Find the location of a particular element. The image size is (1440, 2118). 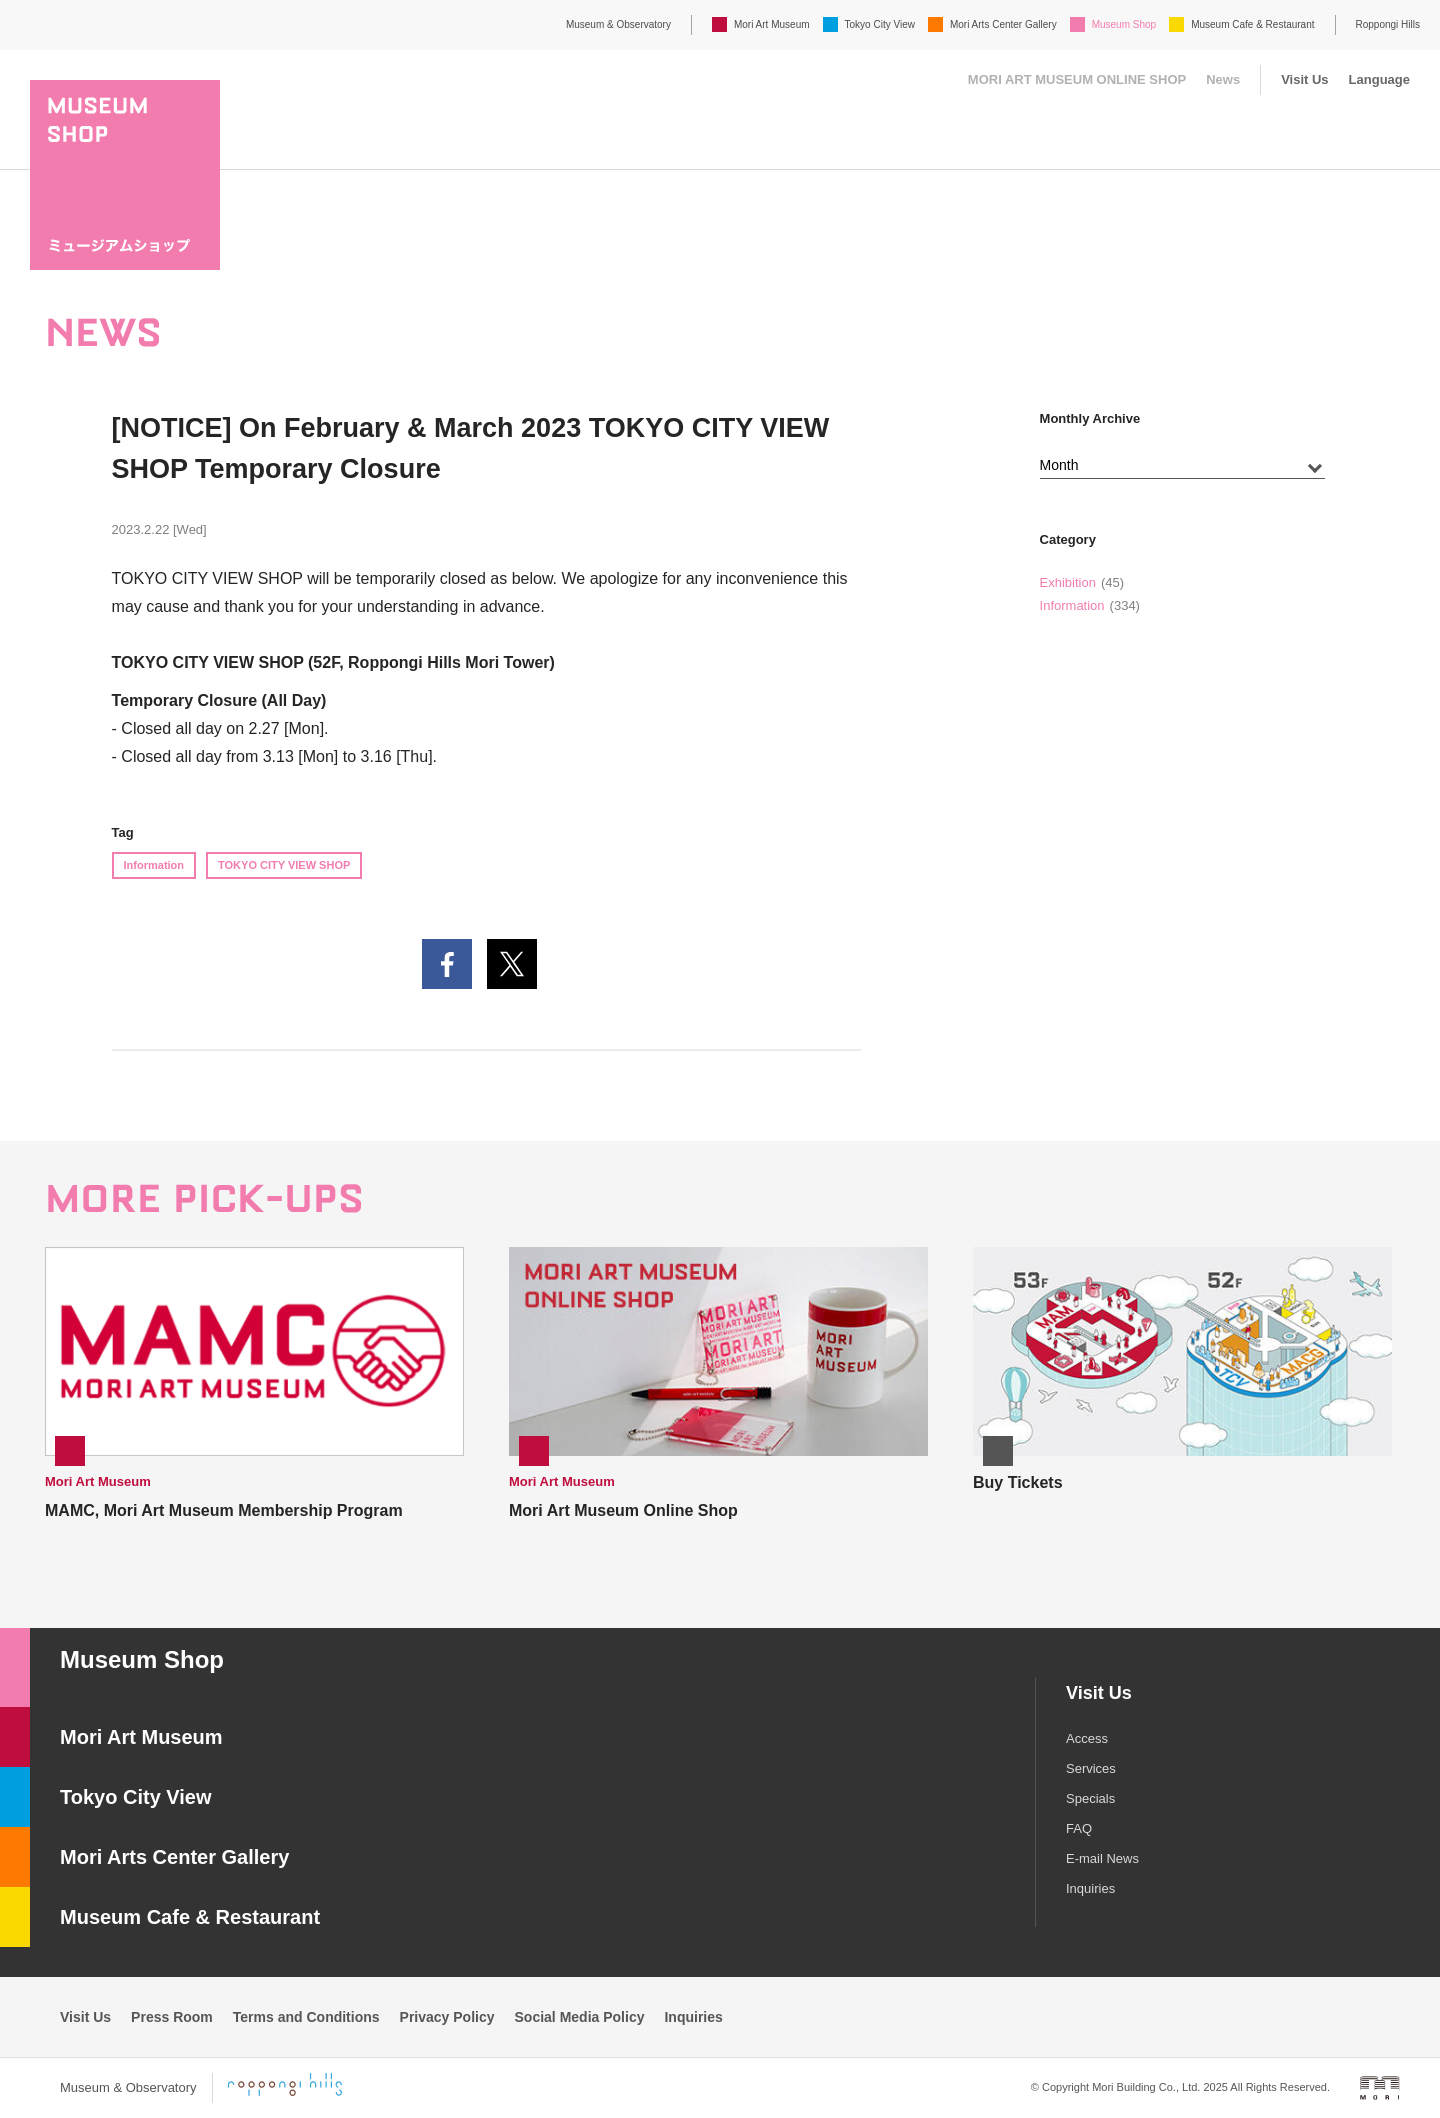

Mori Art Museum is located at coordinates (772, 24).